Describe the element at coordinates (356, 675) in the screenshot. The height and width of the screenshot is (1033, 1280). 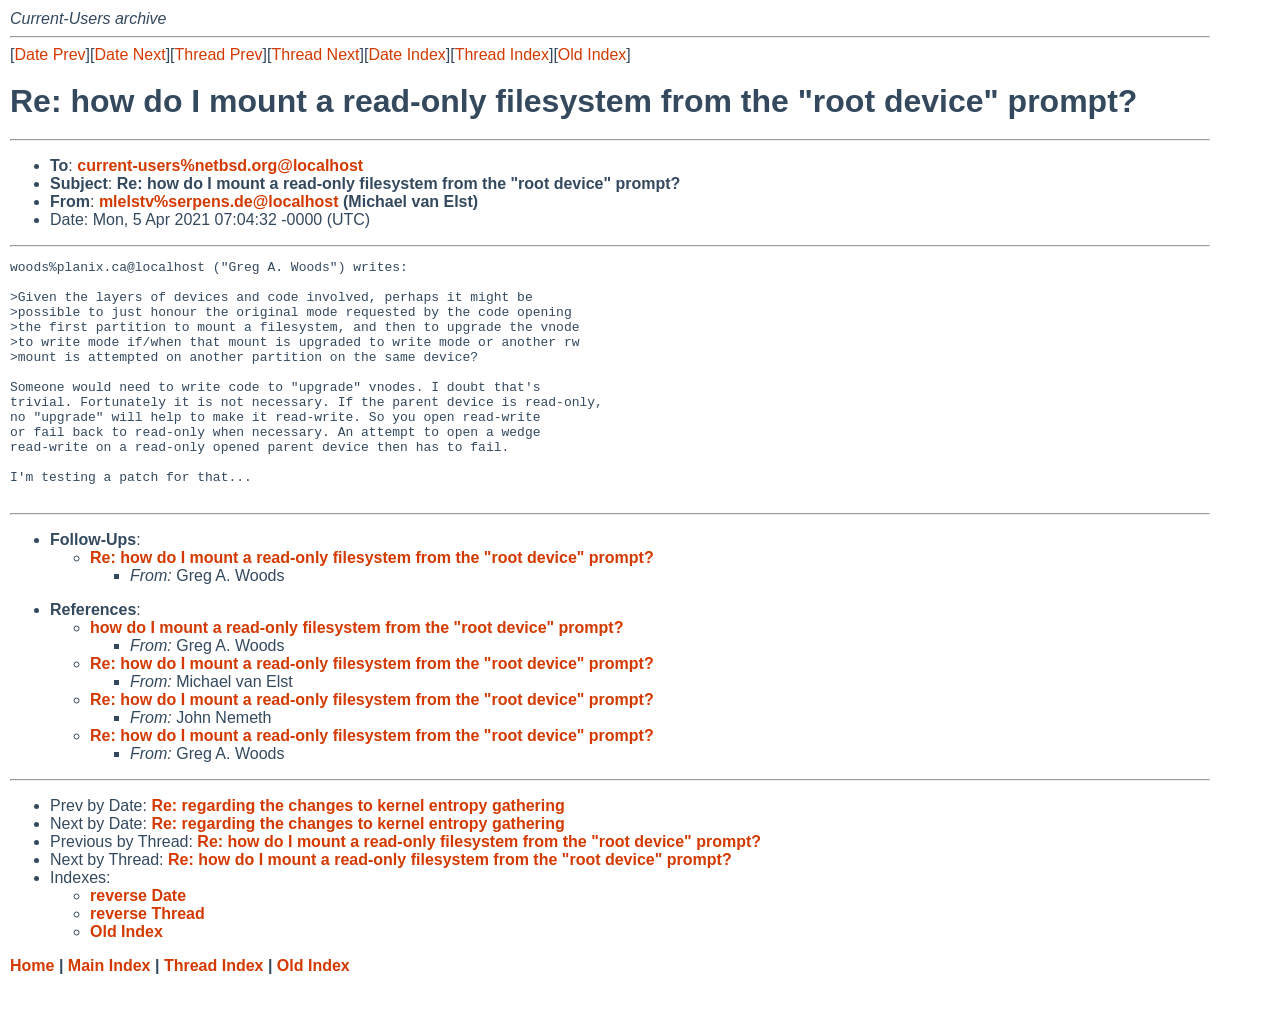
I see `how do I mount a read-only filesystem from the "root device" prompt?` at that location.